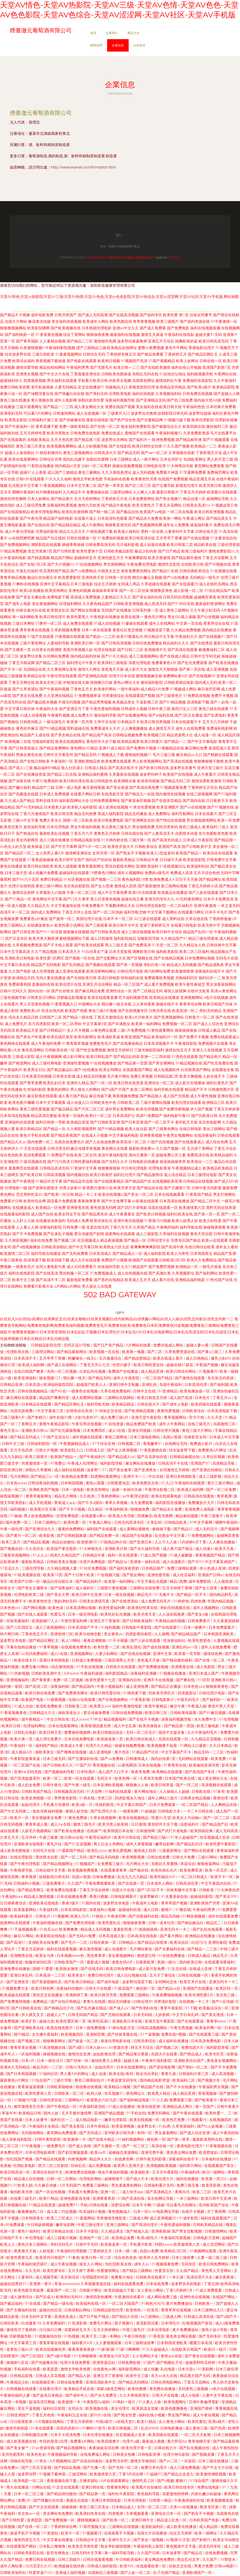 Image resolution: width=240 pixels, height=2576 pixels. Describe the element at coordinates (132, 2198) in the screenshot. I see `91国产高清在线` at that location.